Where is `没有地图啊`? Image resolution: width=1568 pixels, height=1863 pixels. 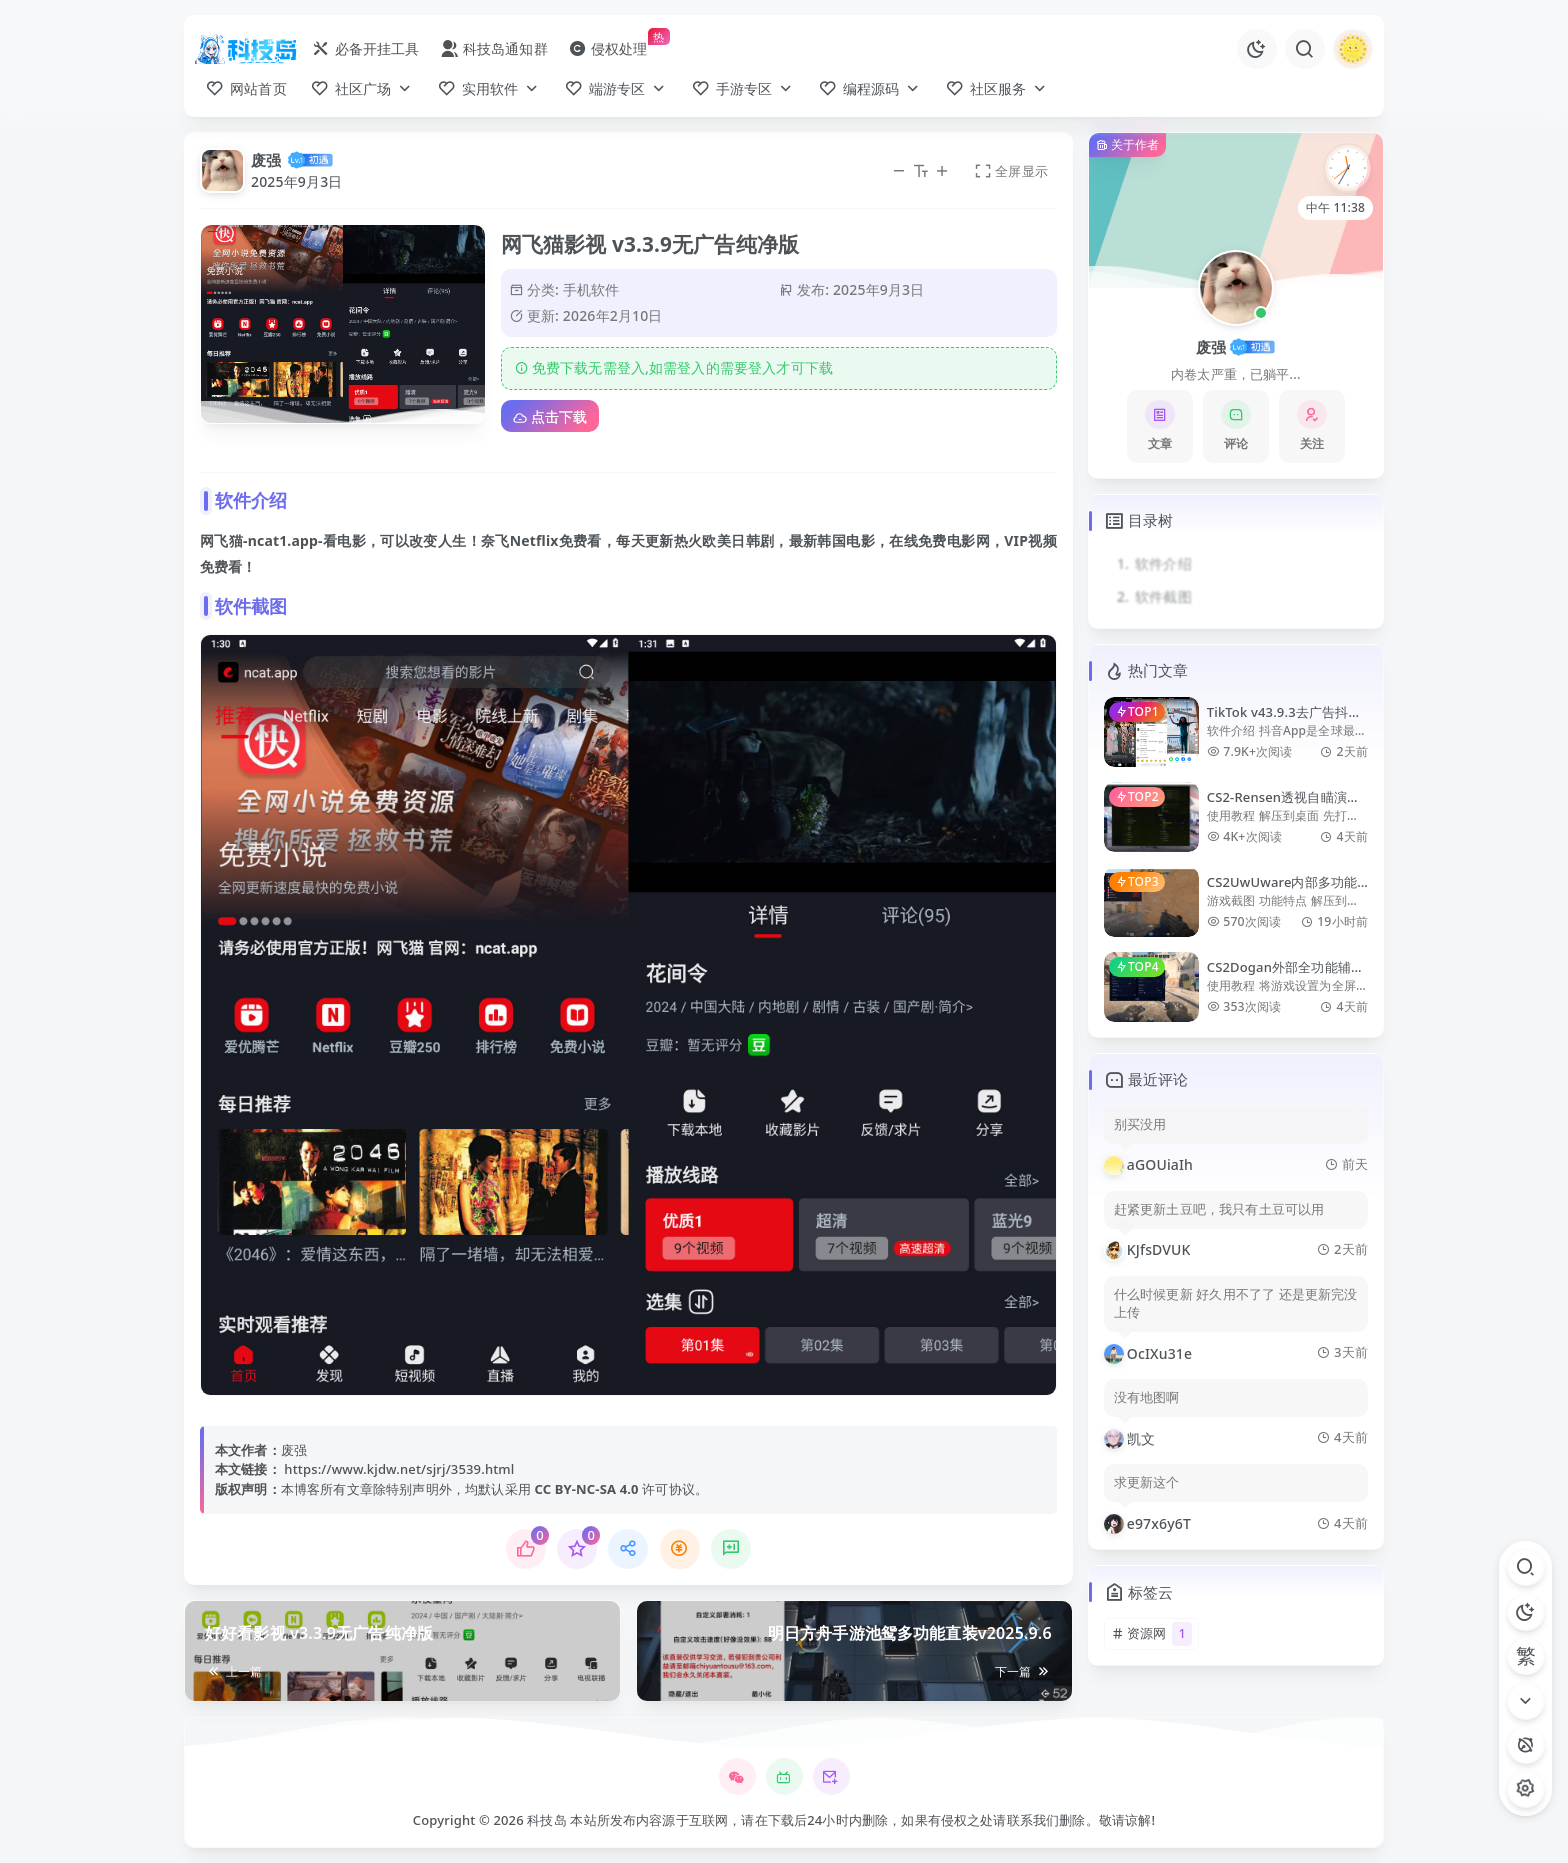 没有地图啊 is located at coordinates (1147, 1397).